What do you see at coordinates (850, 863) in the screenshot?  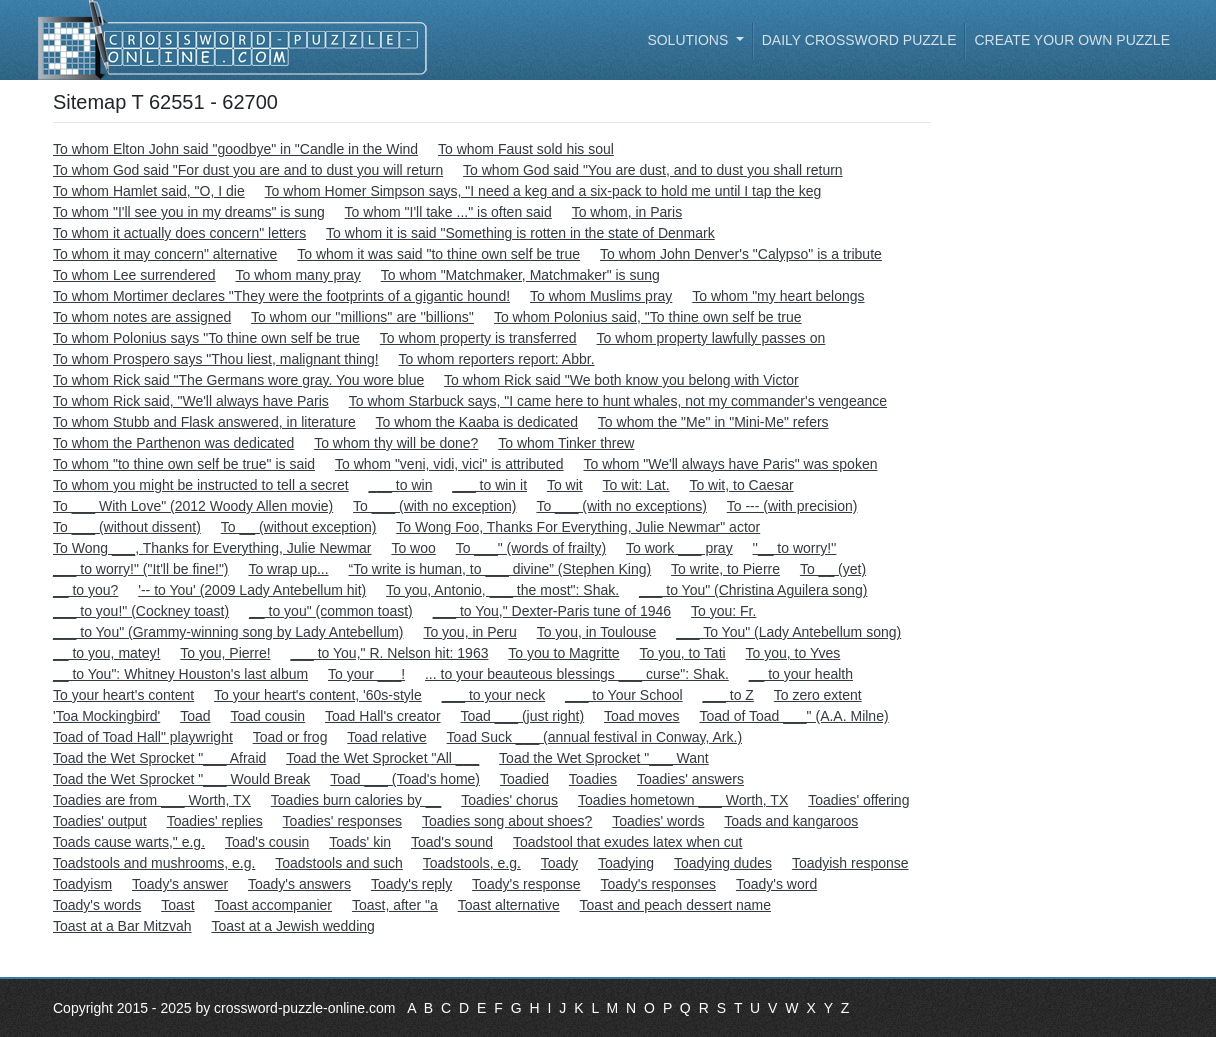 I see `Toadyish response` at bounding box center [850, 863].